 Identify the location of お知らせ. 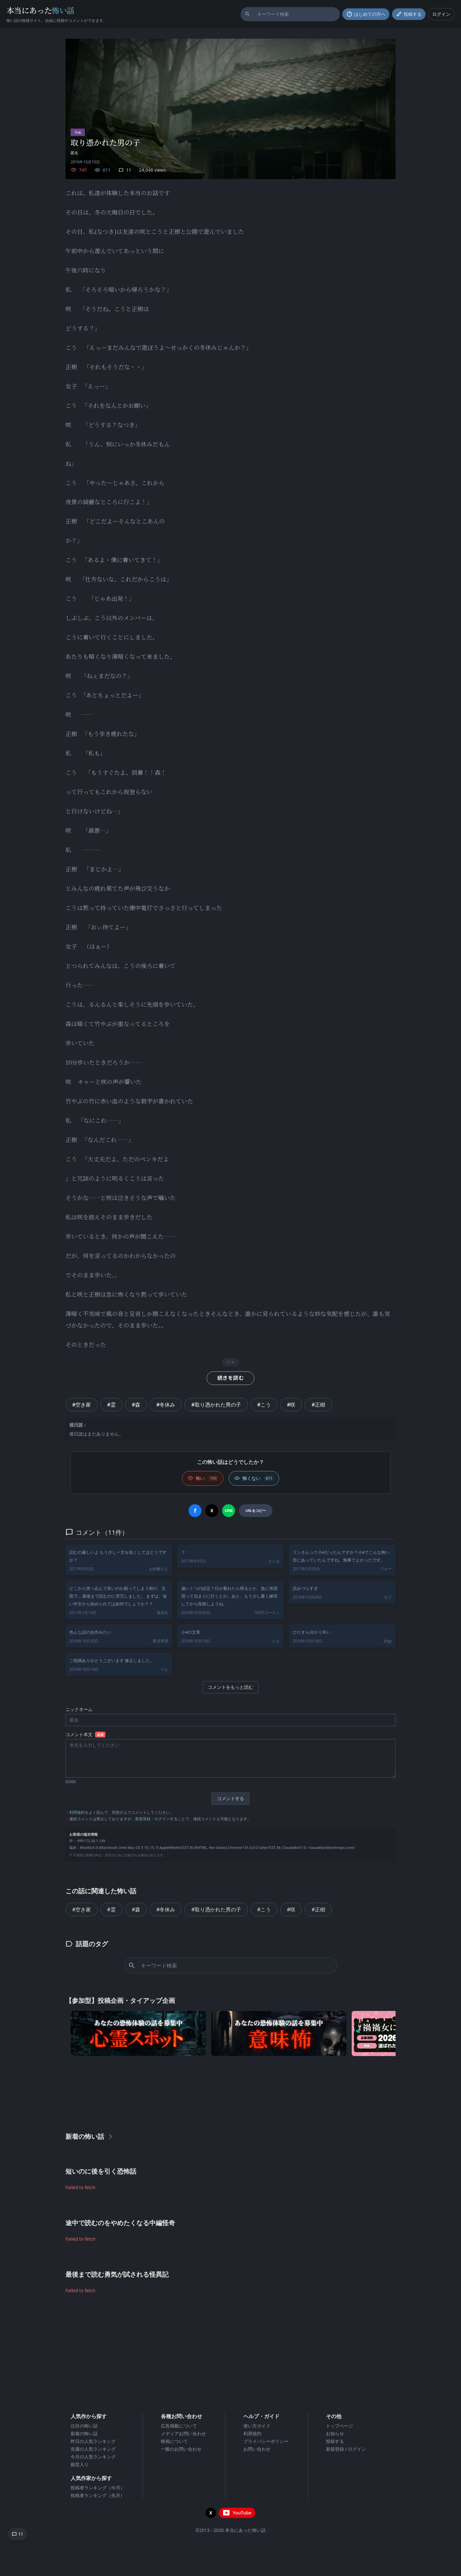
(335, 2433).